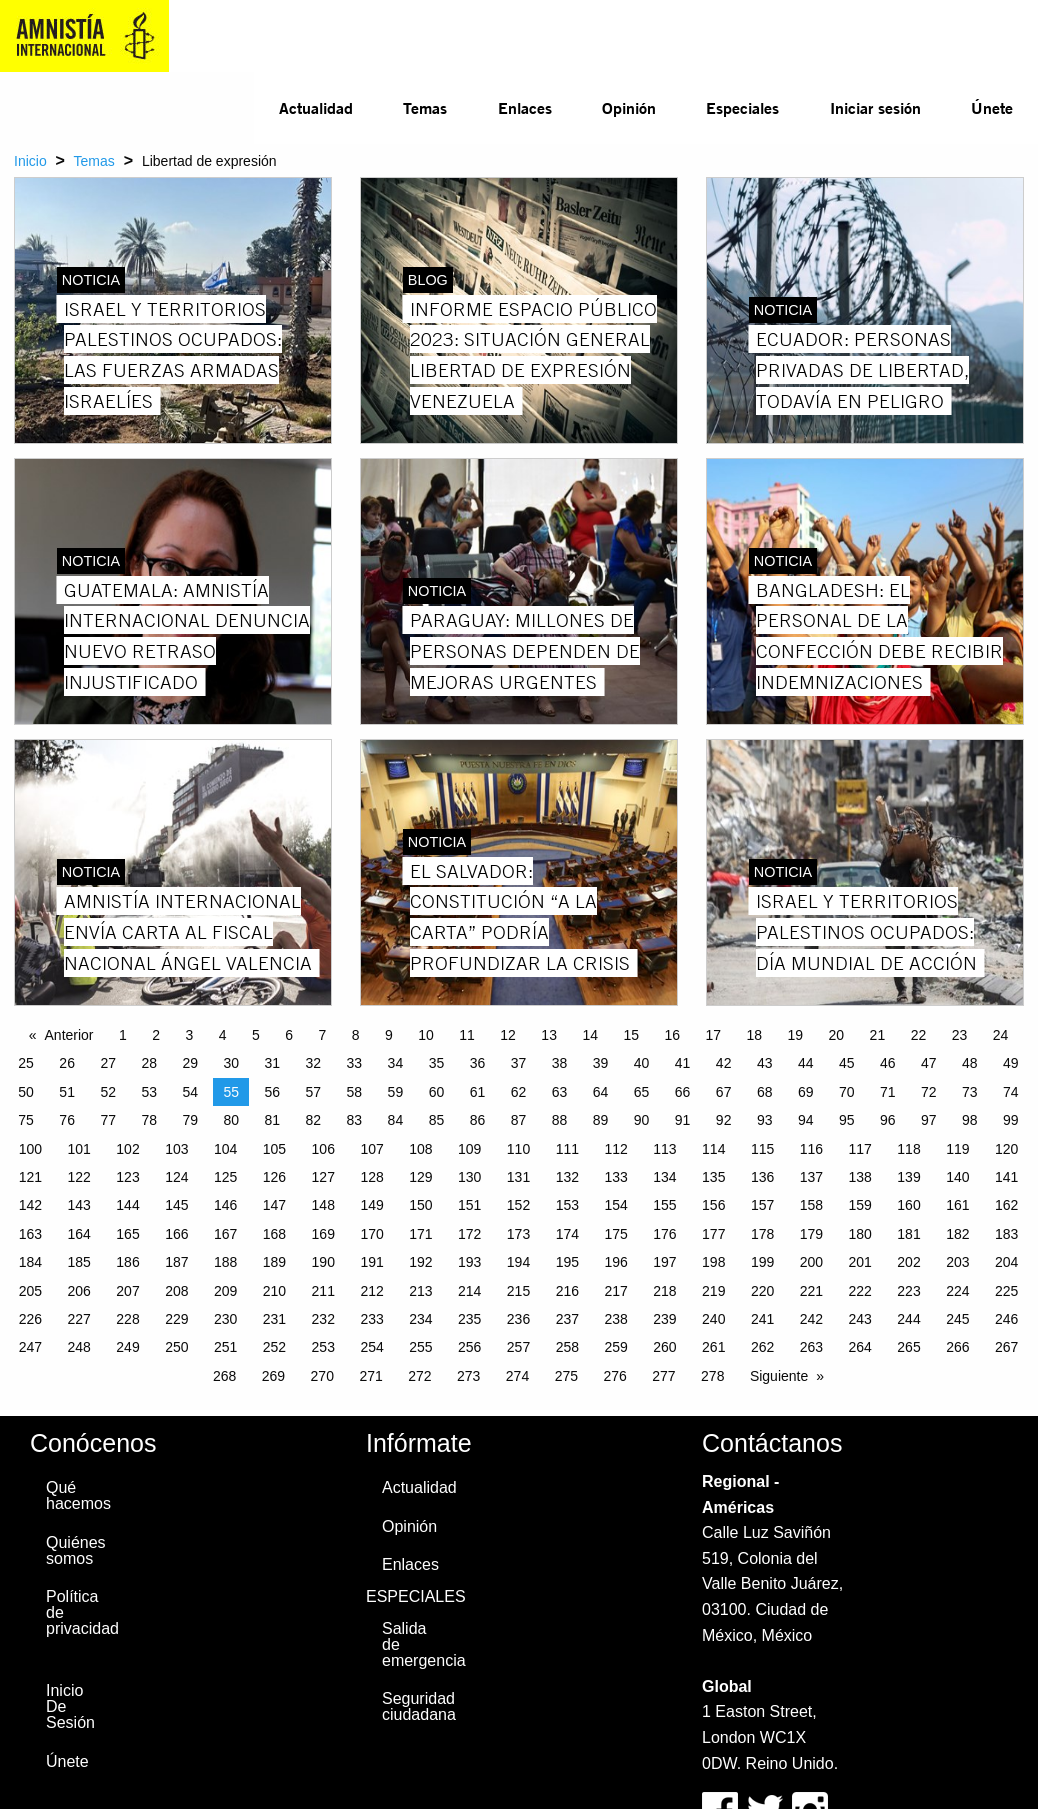 The width and height of the screenshot is (1038, 1809). I want to click on 263 [Page 263], so click(811, 1347).